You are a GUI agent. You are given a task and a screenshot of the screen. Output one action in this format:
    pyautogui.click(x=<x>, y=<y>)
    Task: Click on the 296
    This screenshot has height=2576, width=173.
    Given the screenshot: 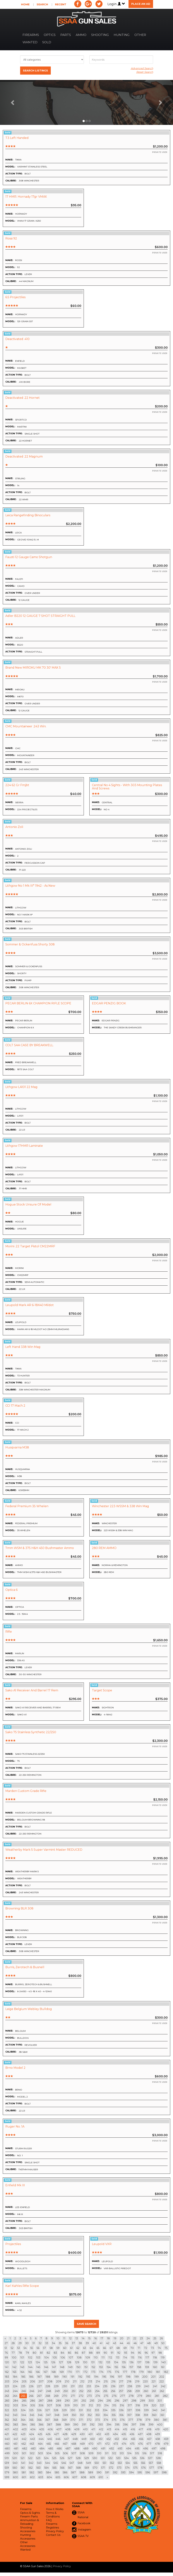 What is the action you would take?
    pyautogui.click(x=117, y=2400)
    